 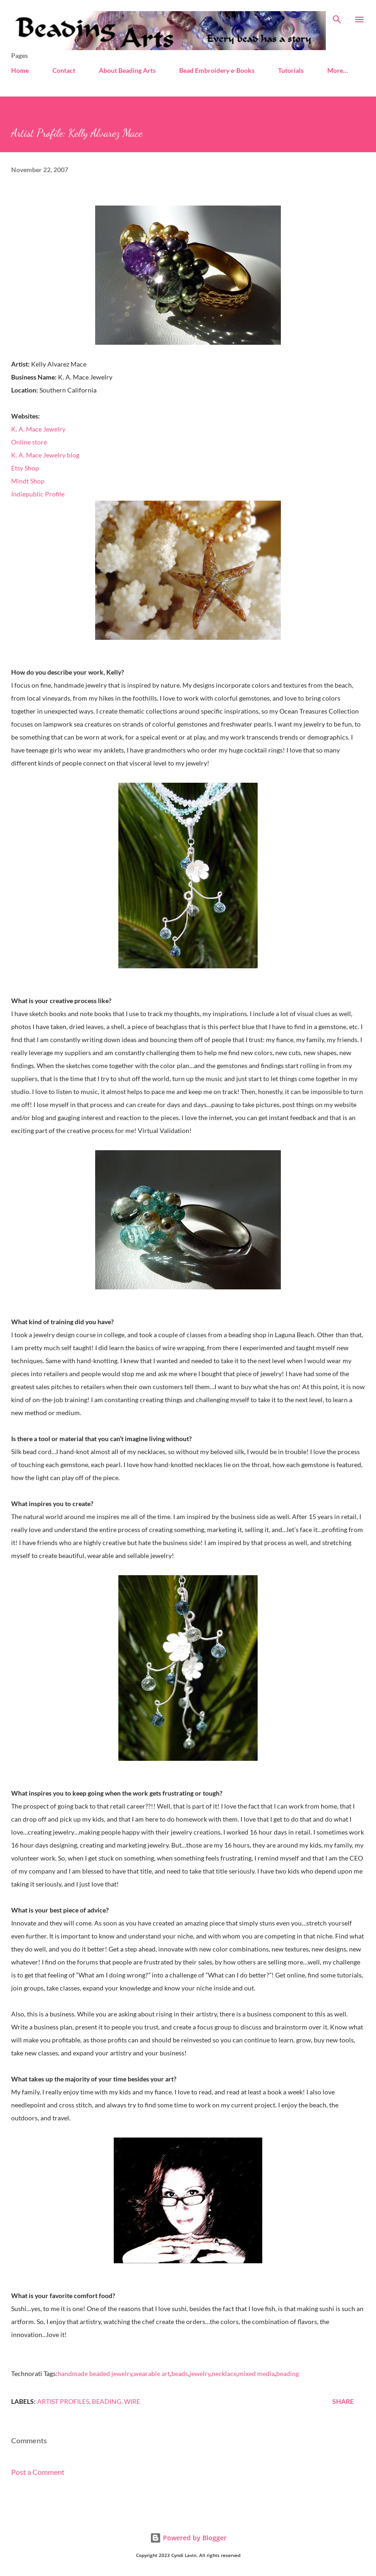 What do you see at coordinates (38, 2471) in the screenshot?
I see `Post a Comment` at bounding box center [38, 2471].